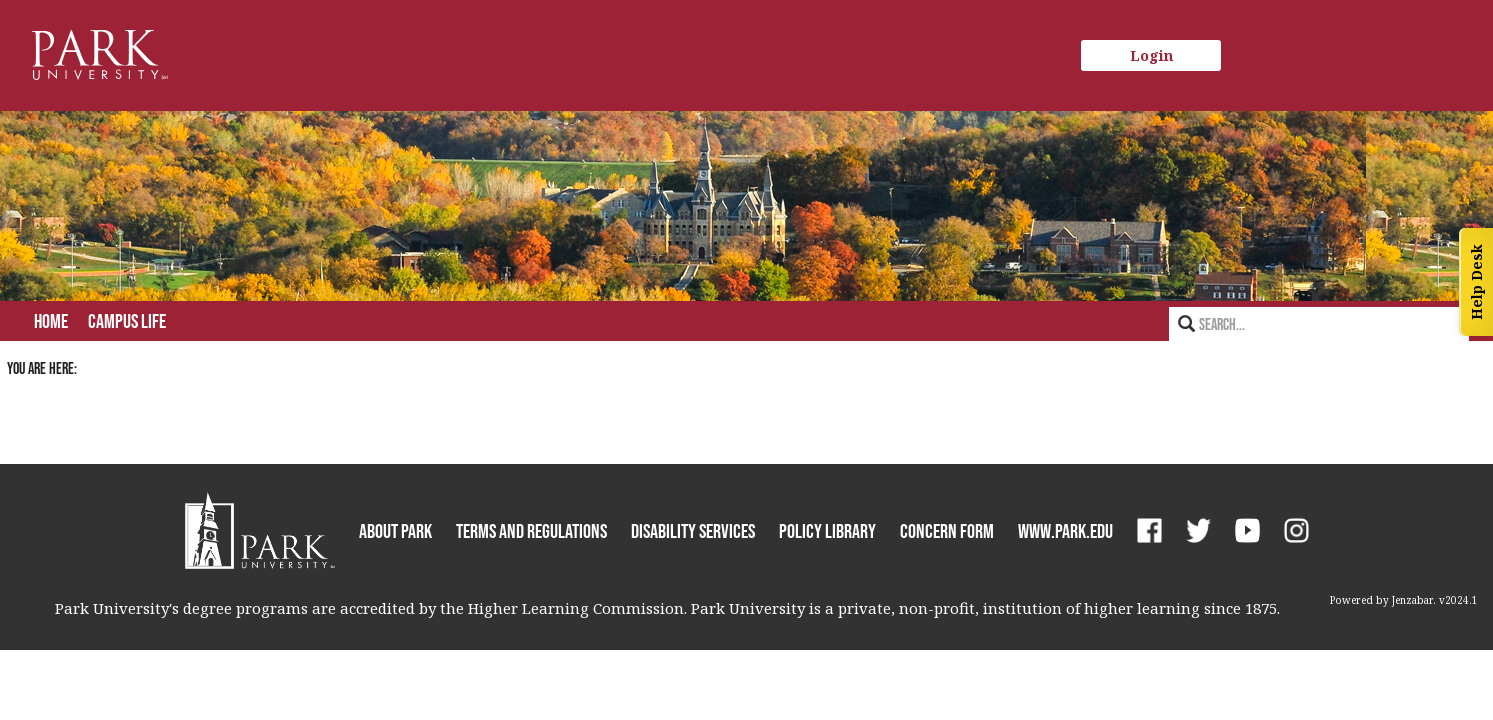 The width and height of the screenshot is (1493, 720). I want to click on Terms and Regulations, so click(531, 531).